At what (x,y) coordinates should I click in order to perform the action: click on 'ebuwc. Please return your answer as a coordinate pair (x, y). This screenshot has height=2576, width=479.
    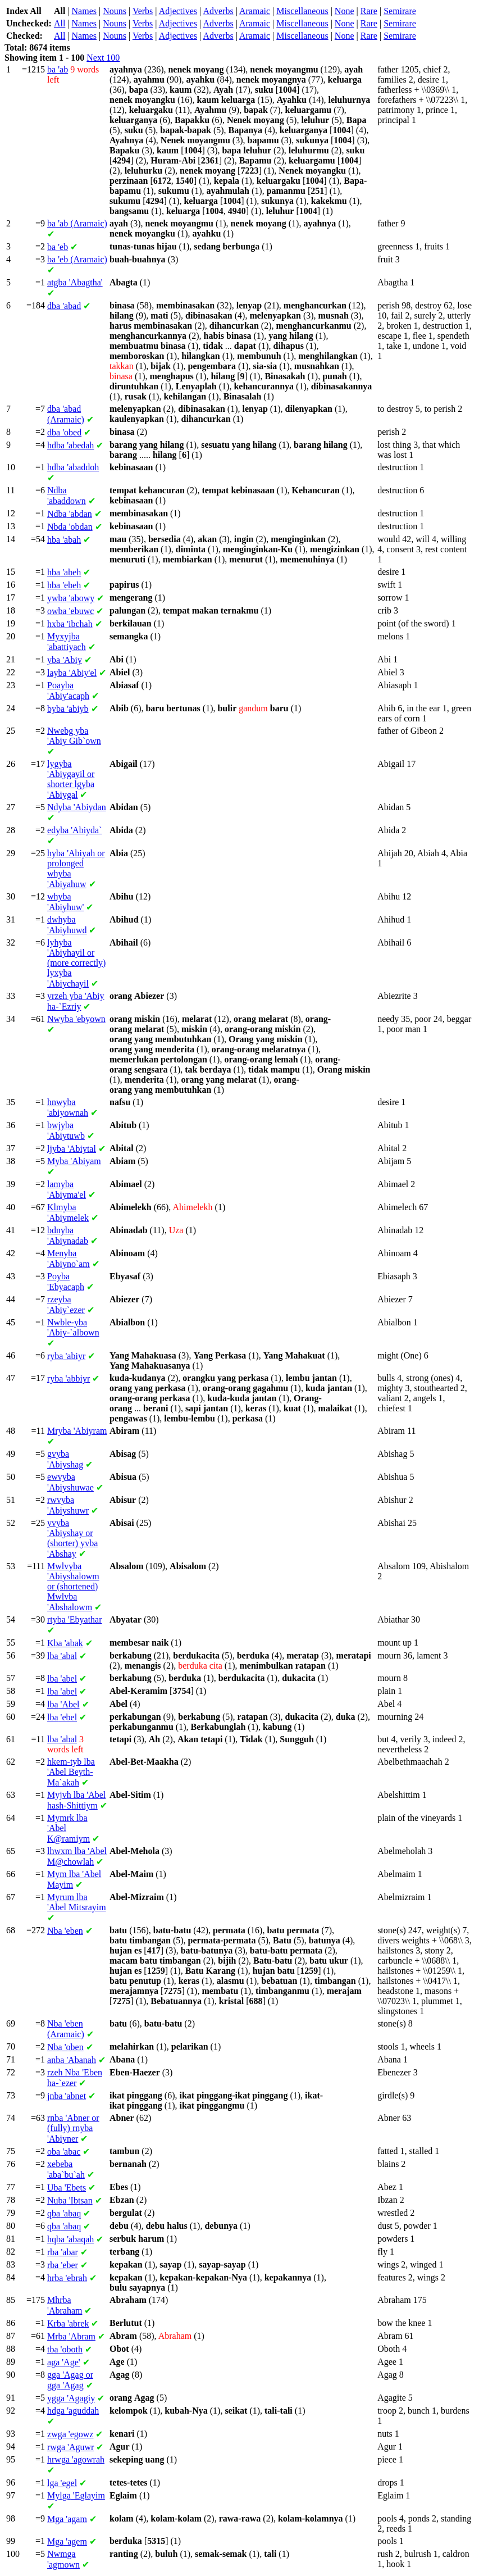
    Looking at the image, I should click on (70, 611).